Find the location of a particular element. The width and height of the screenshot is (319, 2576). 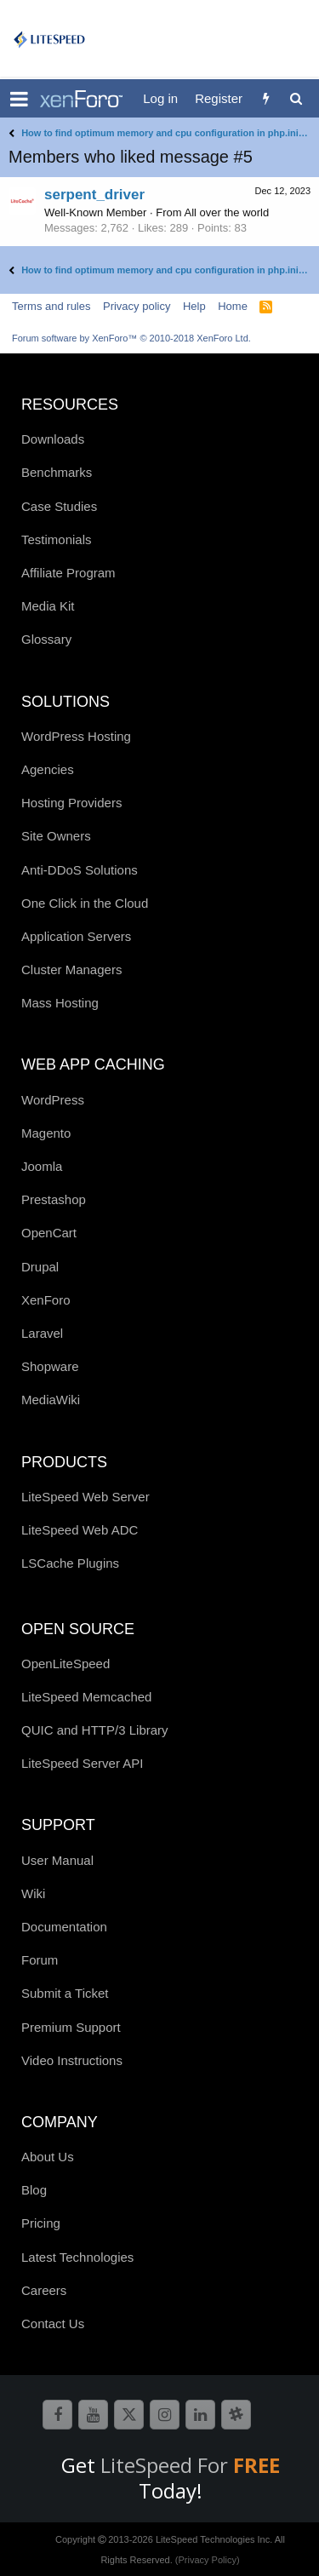

serpent_driver is located at coordinates (94, 194).